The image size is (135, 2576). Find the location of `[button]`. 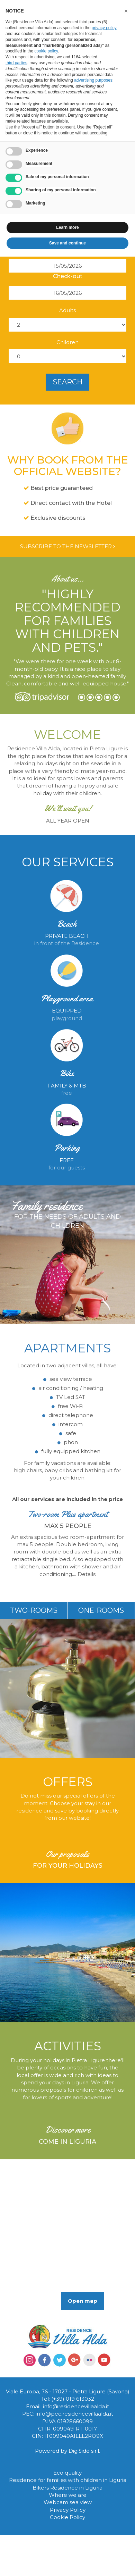

[button] is located at coordinates (126, 11).